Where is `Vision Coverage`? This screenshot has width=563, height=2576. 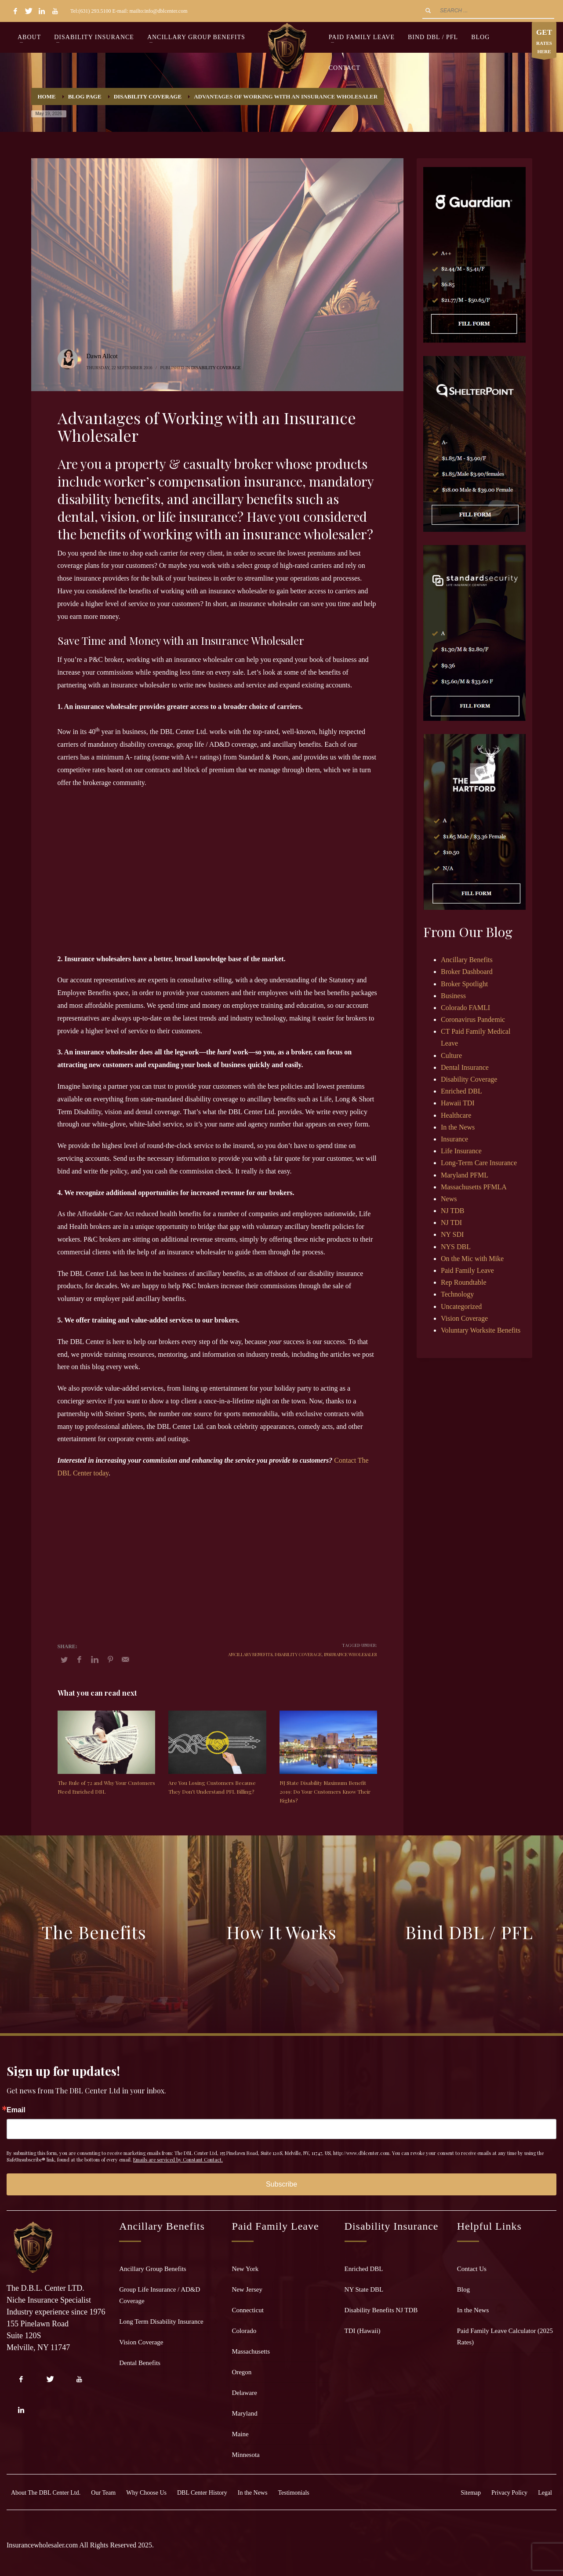
Vision Coverage is located at coordinates (464, 1318).